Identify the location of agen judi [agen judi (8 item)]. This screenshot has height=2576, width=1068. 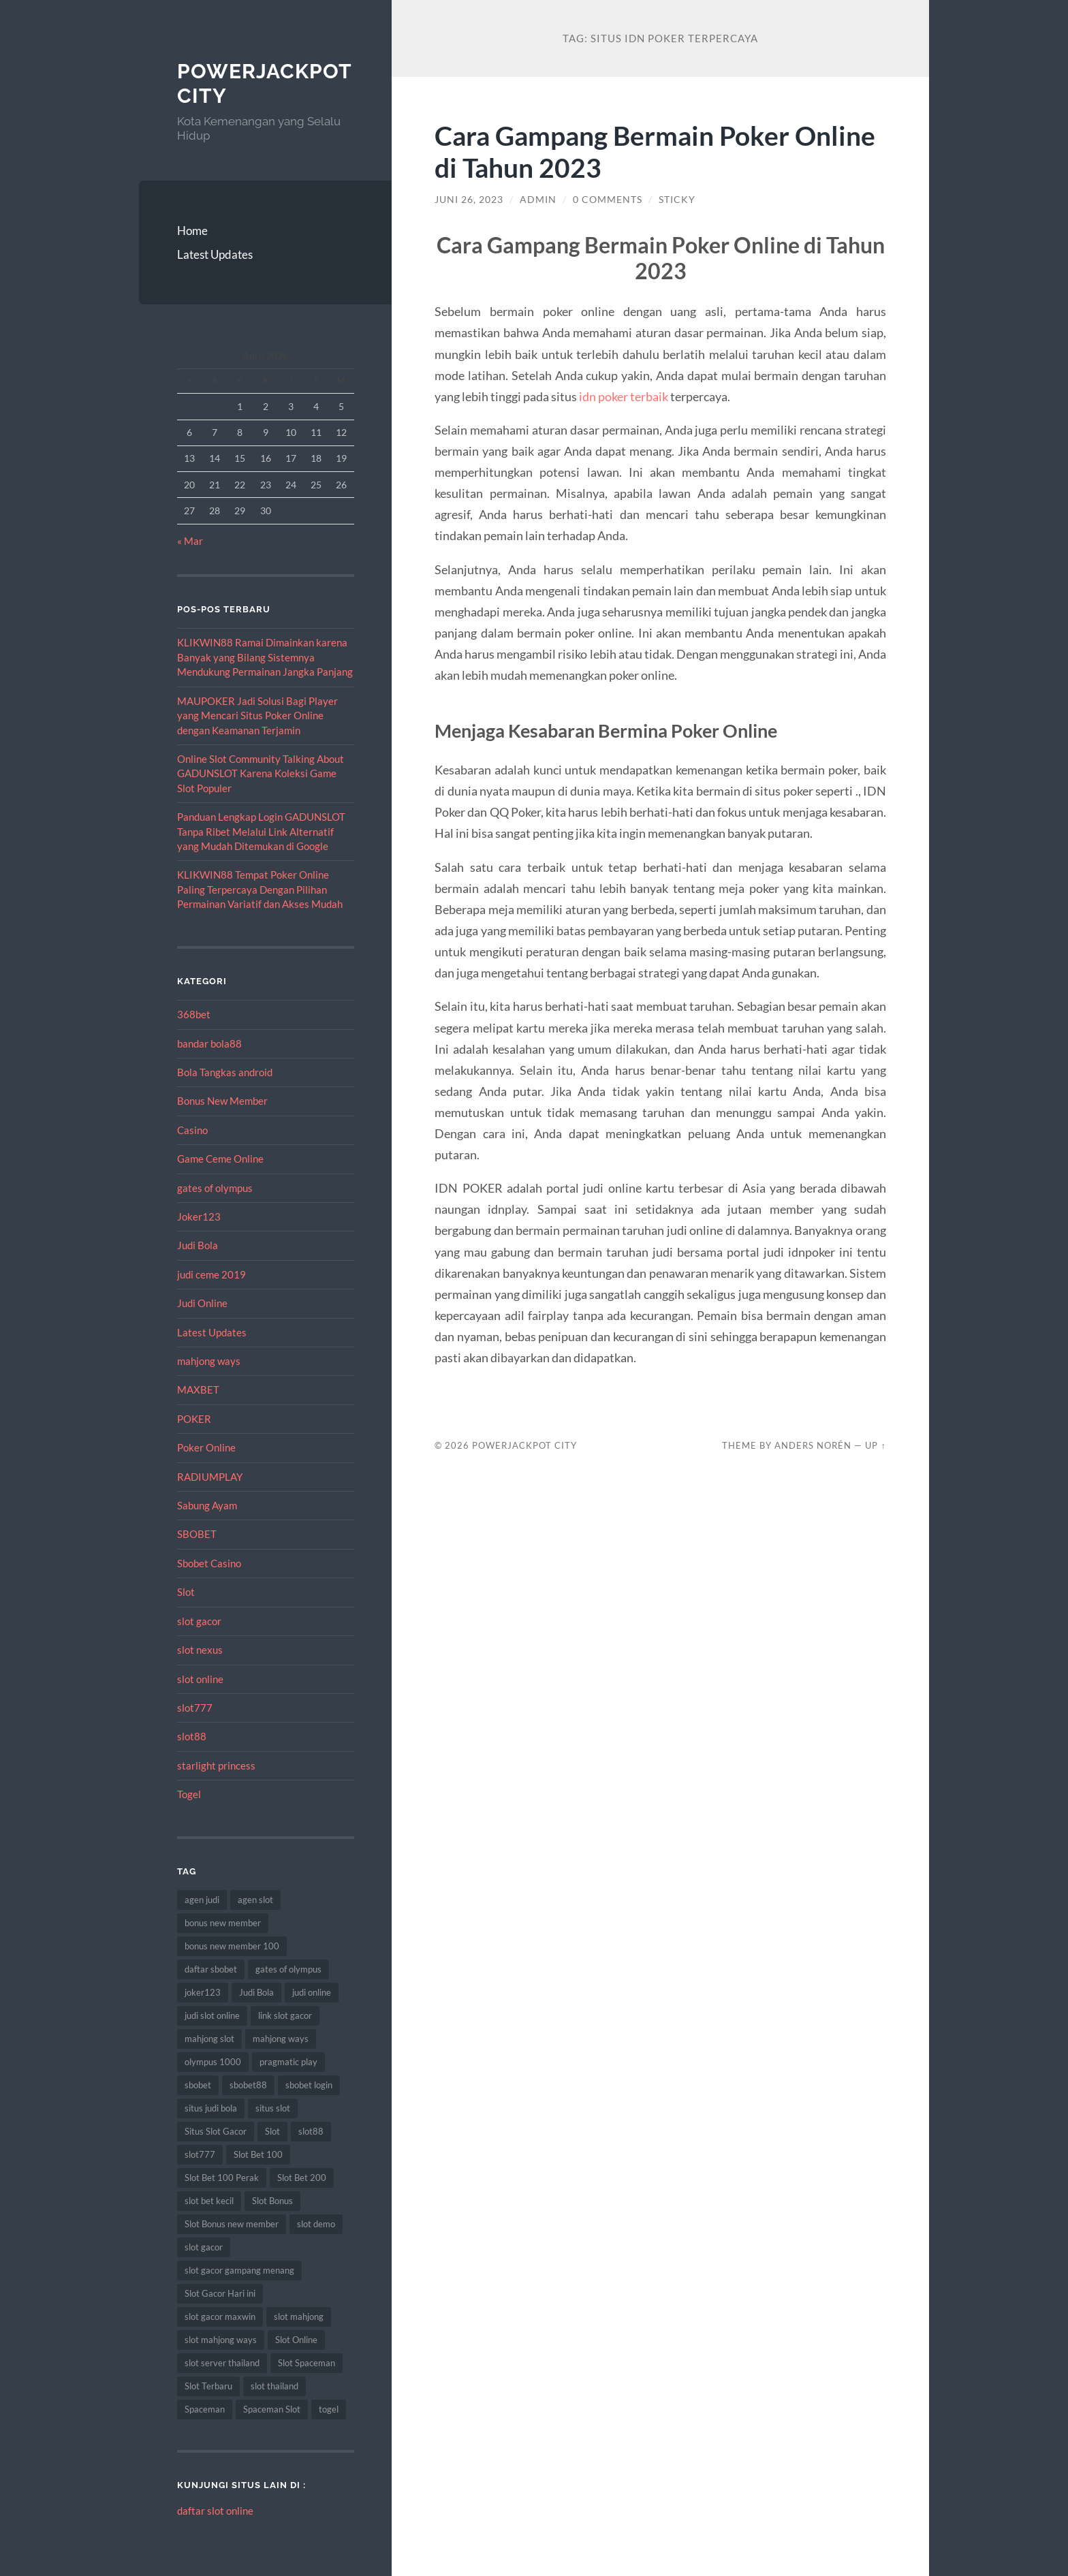
(202, 1899).